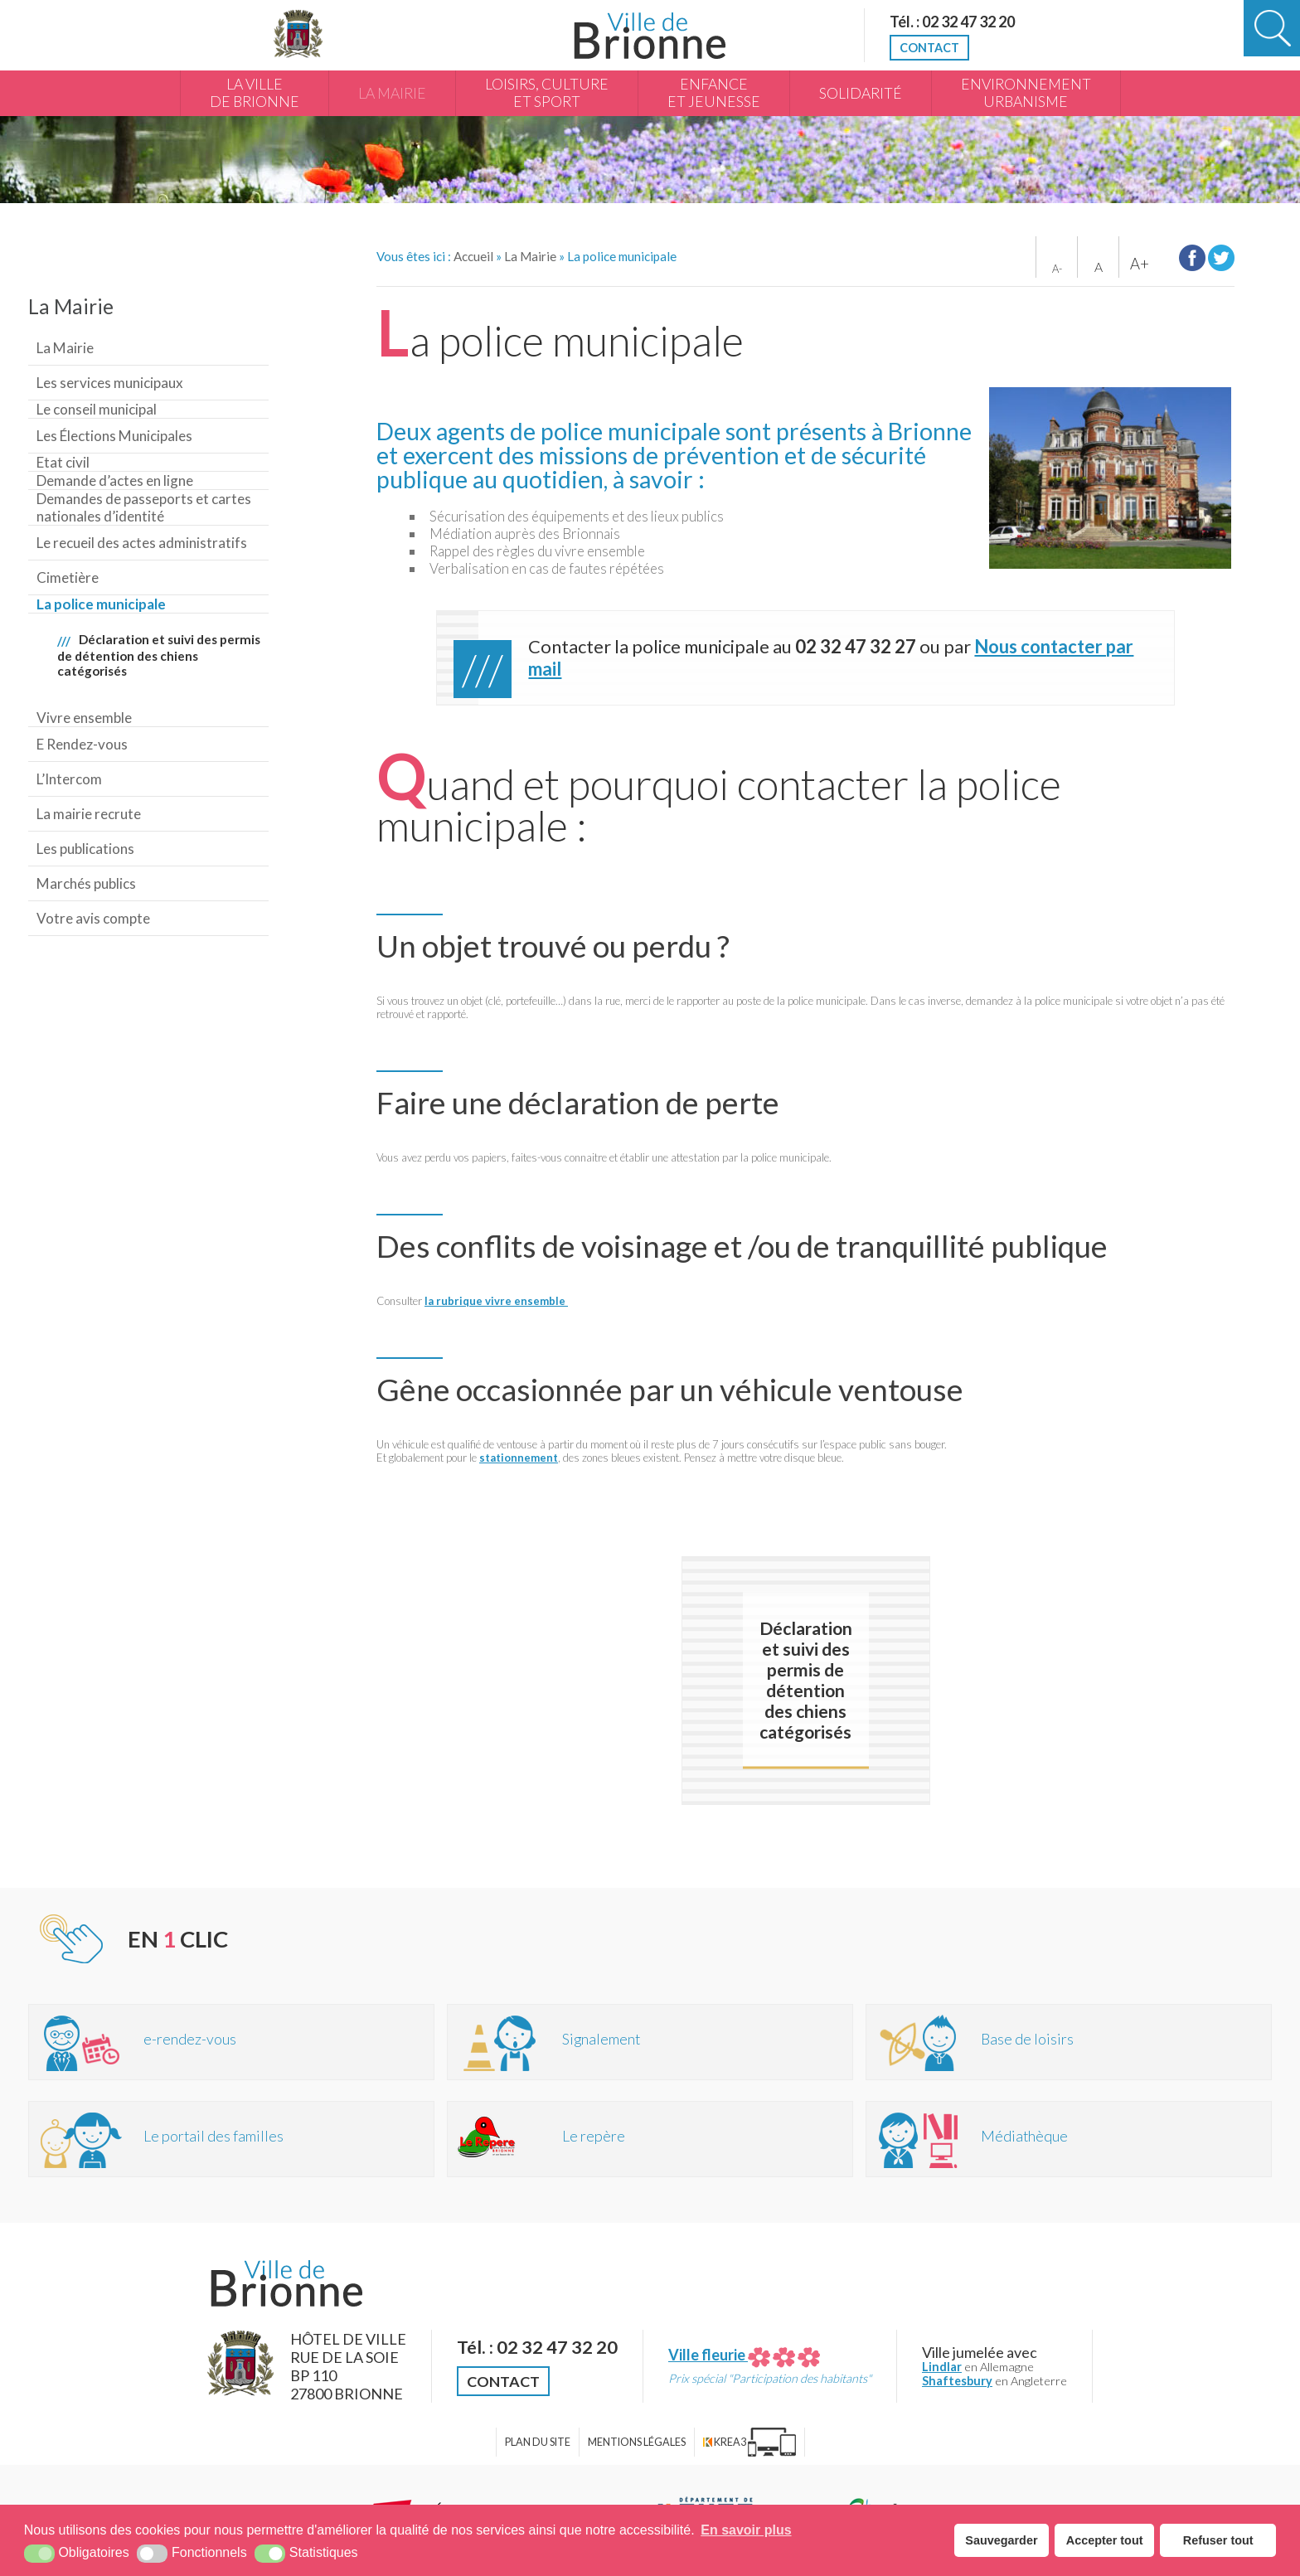 This screenshot has width=1300, height=2576. I want to click on Solidarité, so click(860, 93).